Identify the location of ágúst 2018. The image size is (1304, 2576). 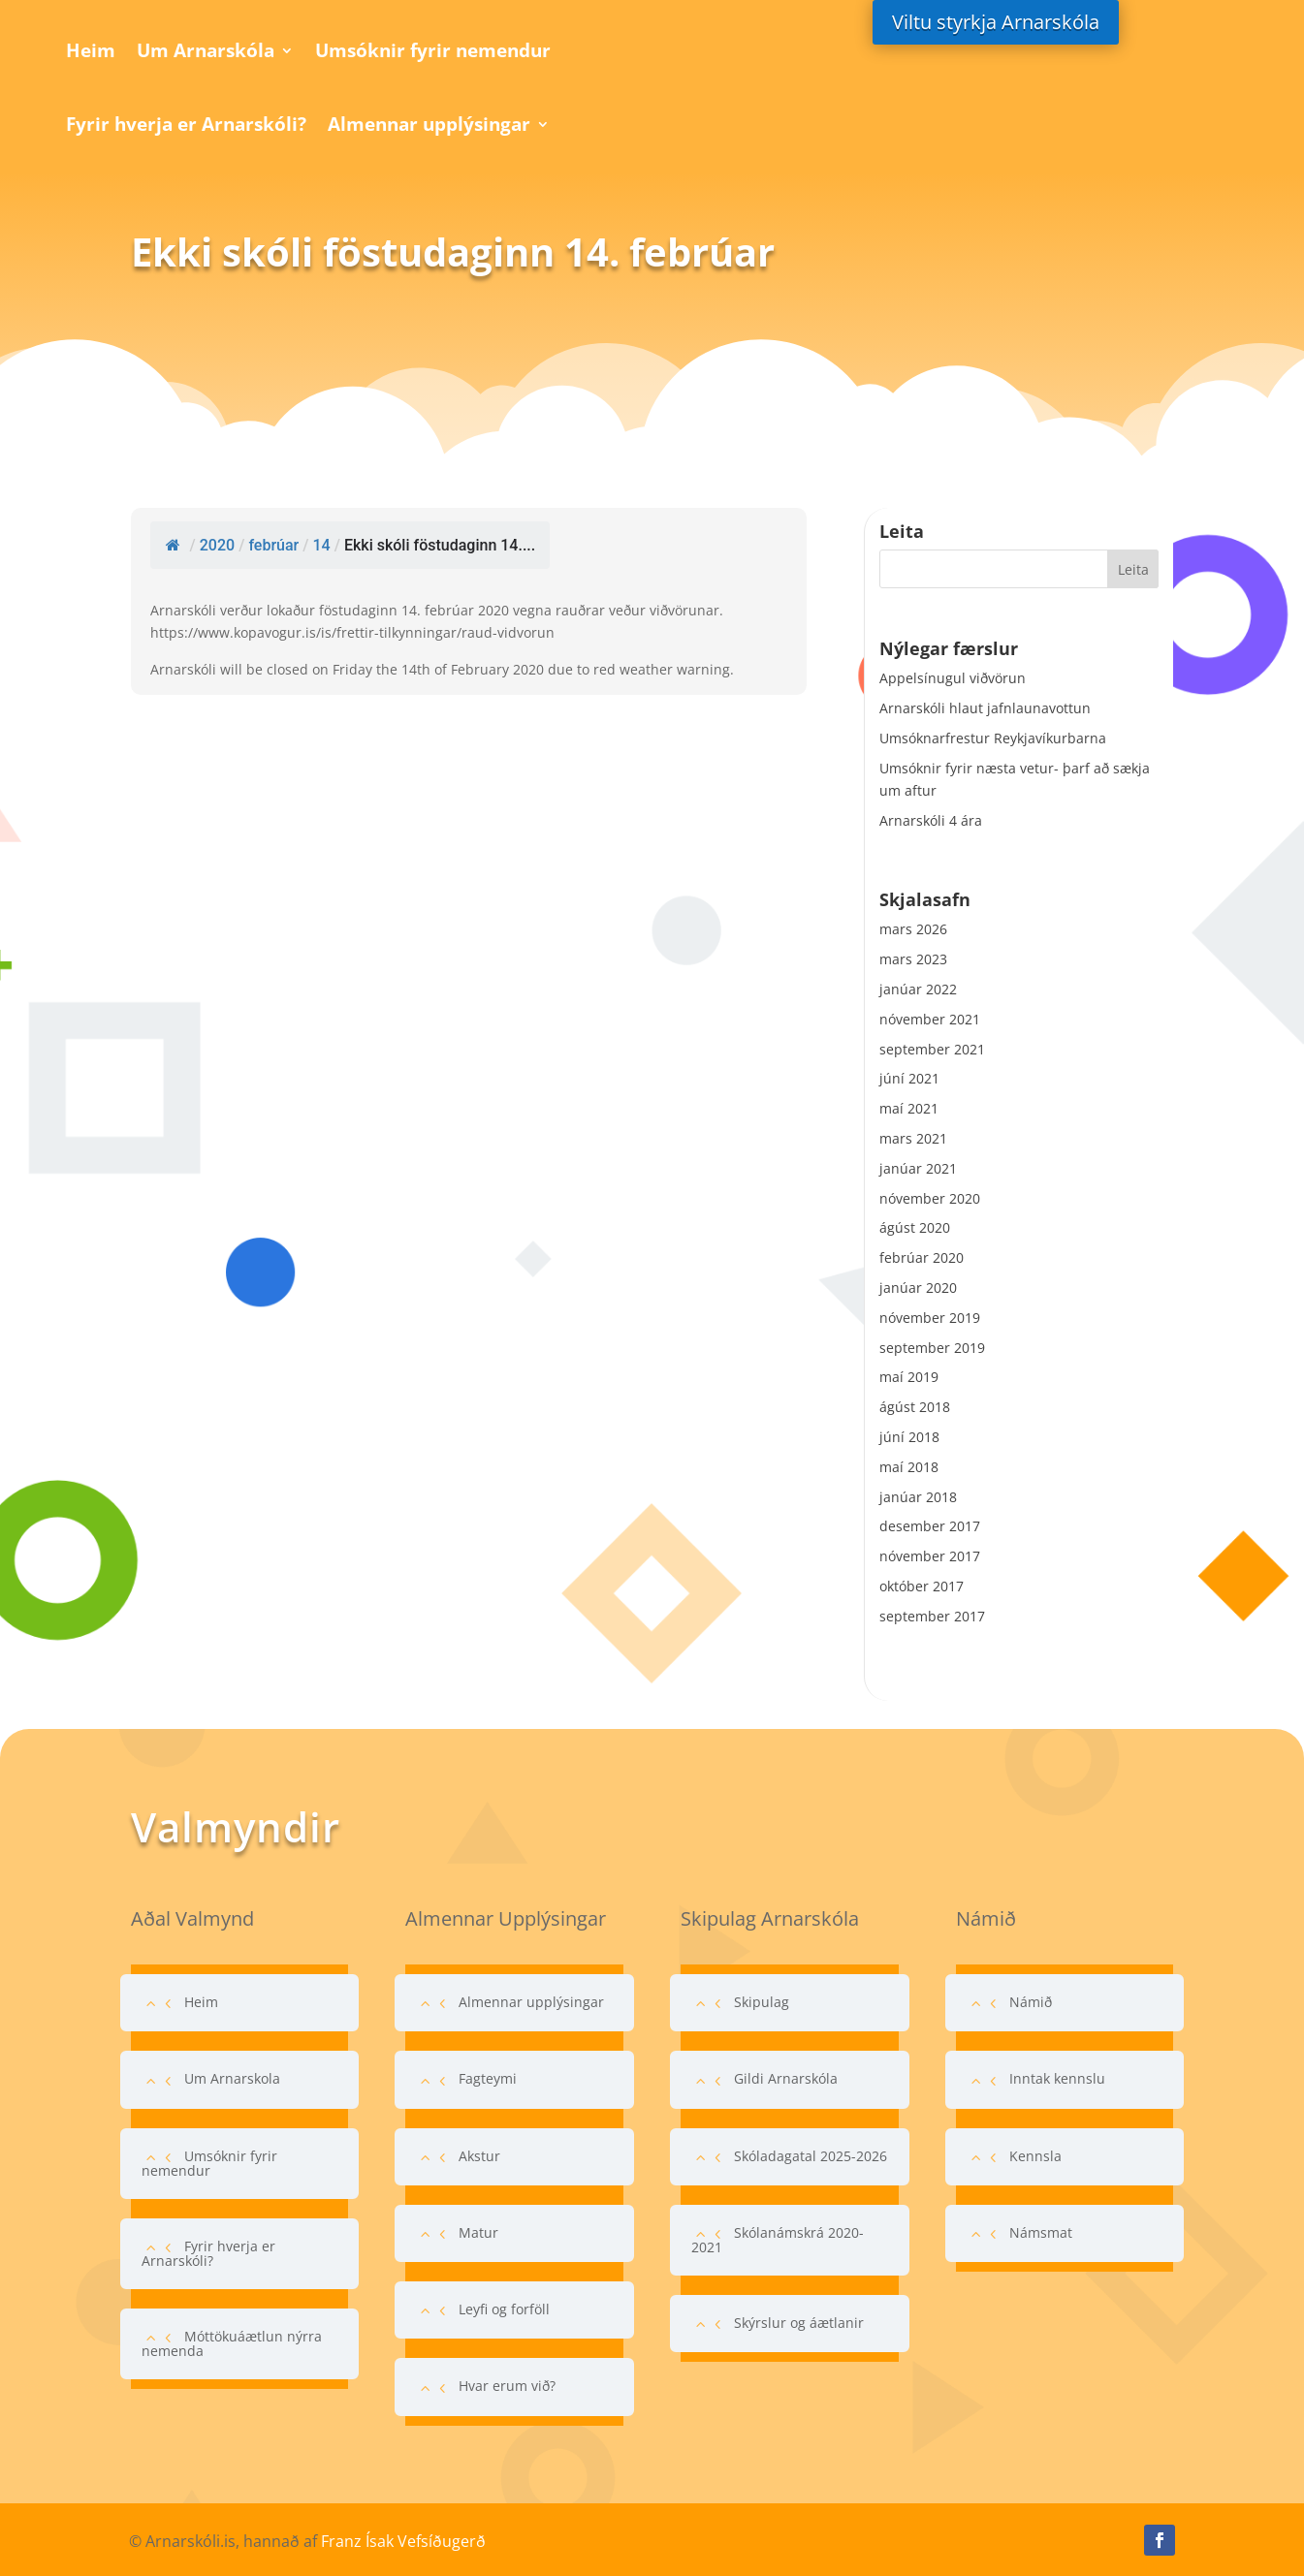
(914, 1407).